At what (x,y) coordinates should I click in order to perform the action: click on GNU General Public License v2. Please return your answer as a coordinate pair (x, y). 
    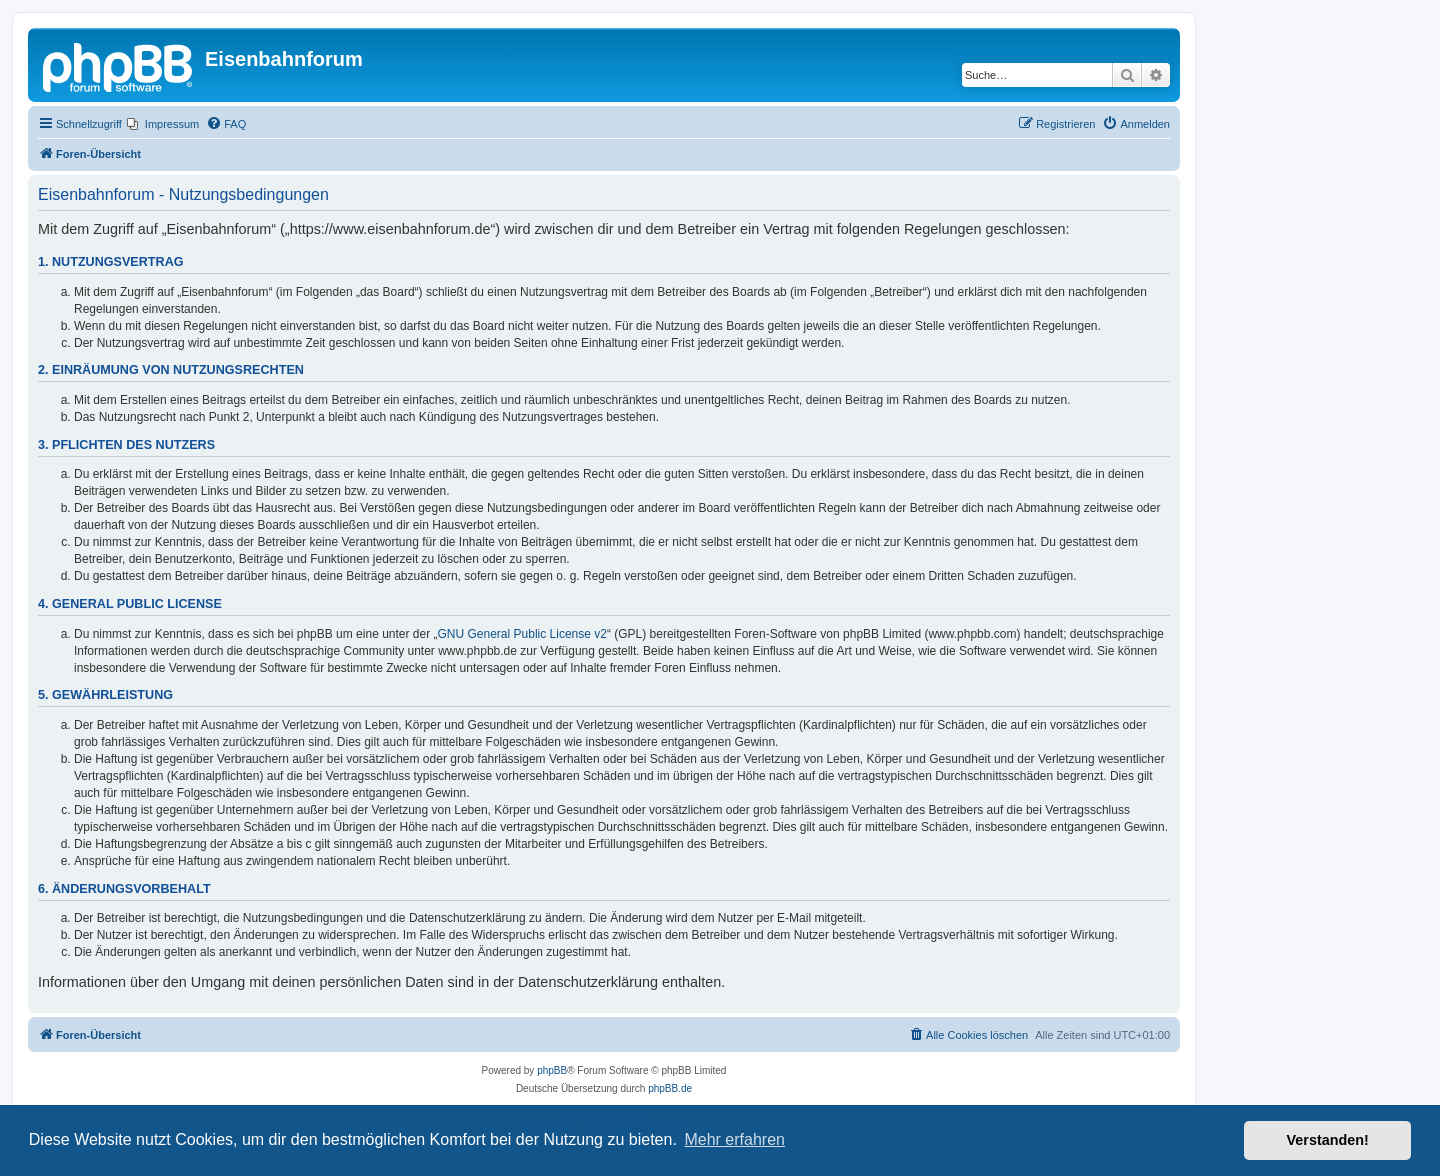
    Looking at the image, I should click on (522, 634).